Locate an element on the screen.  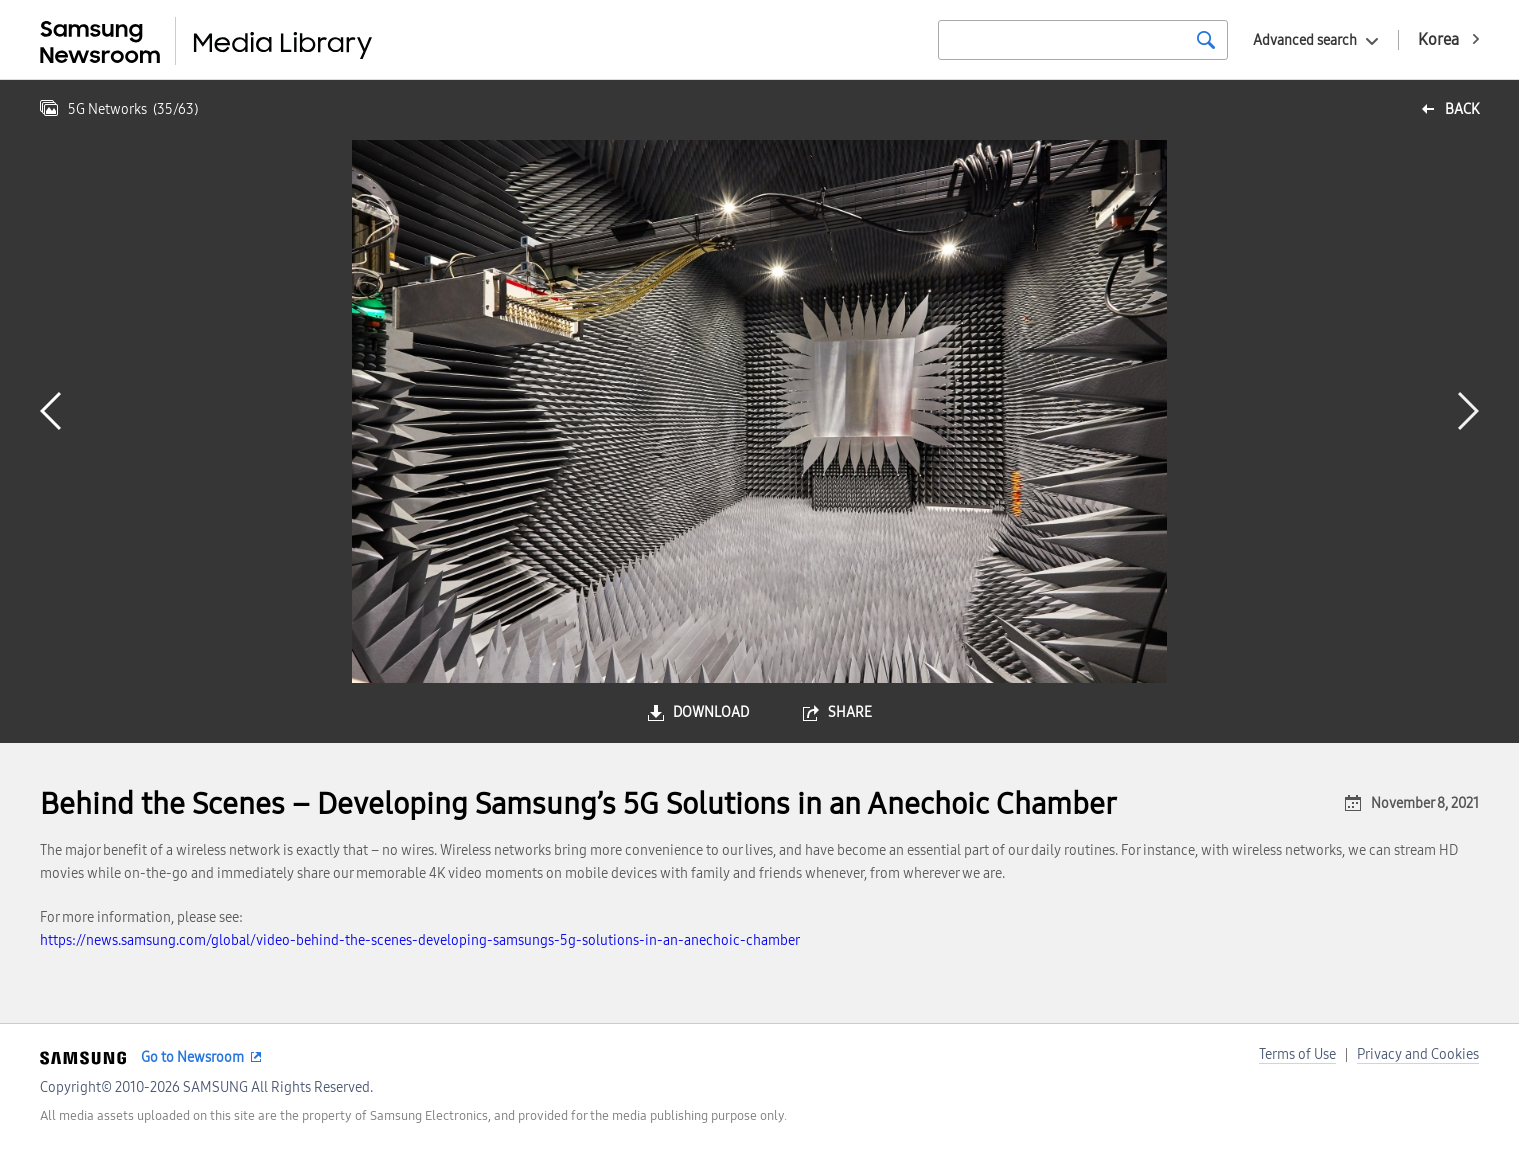
Advanced search is located at coordinates (1305, 40).